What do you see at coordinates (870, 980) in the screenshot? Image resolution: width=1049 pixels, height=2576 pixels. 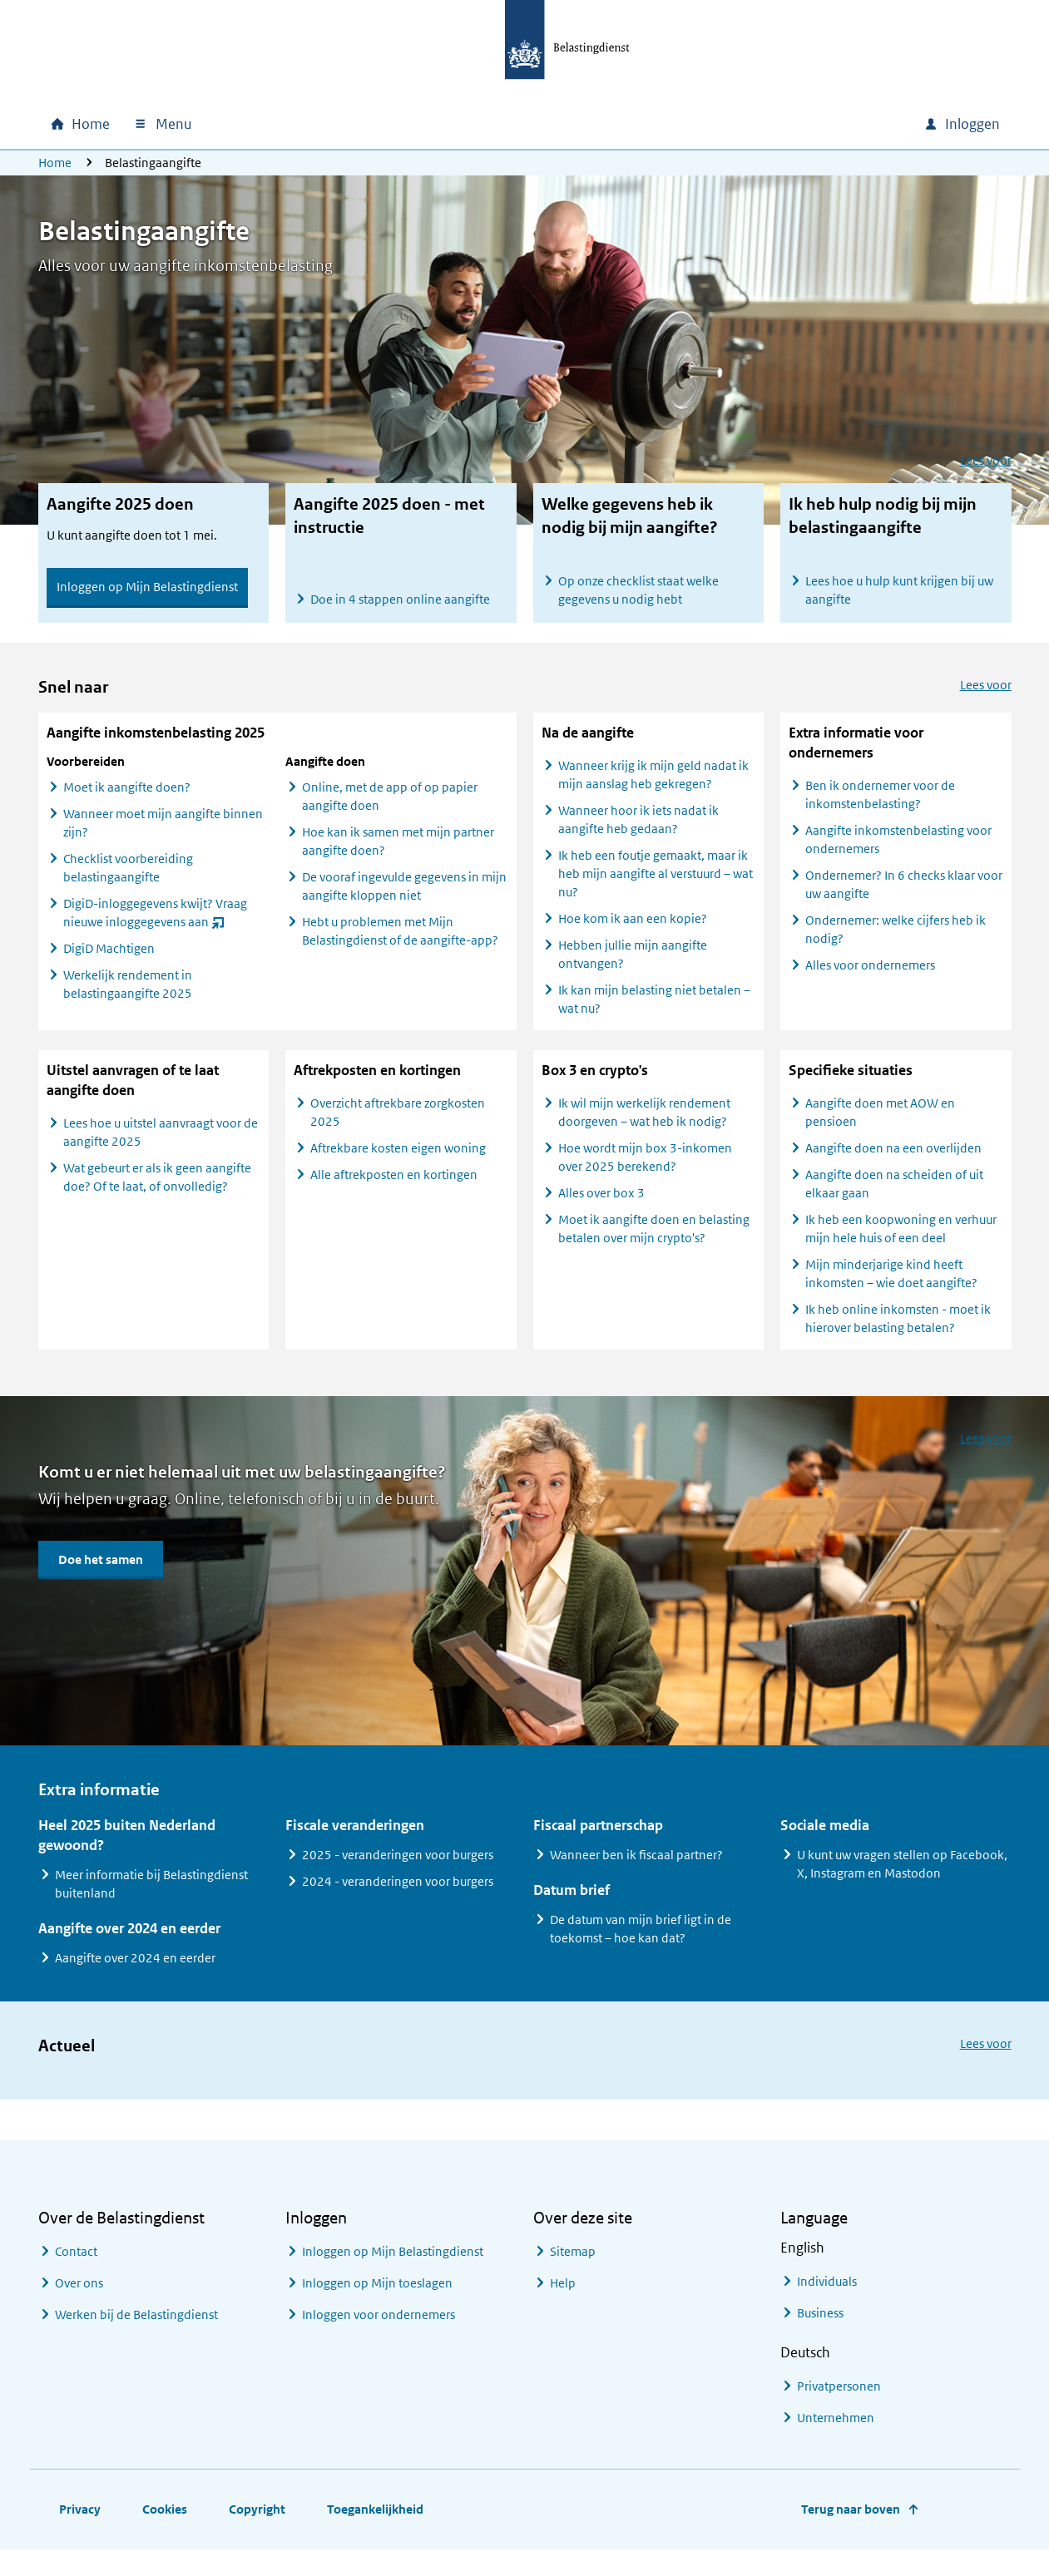 I see `Alles voor ondernemers` at bounding box center [870, 980].